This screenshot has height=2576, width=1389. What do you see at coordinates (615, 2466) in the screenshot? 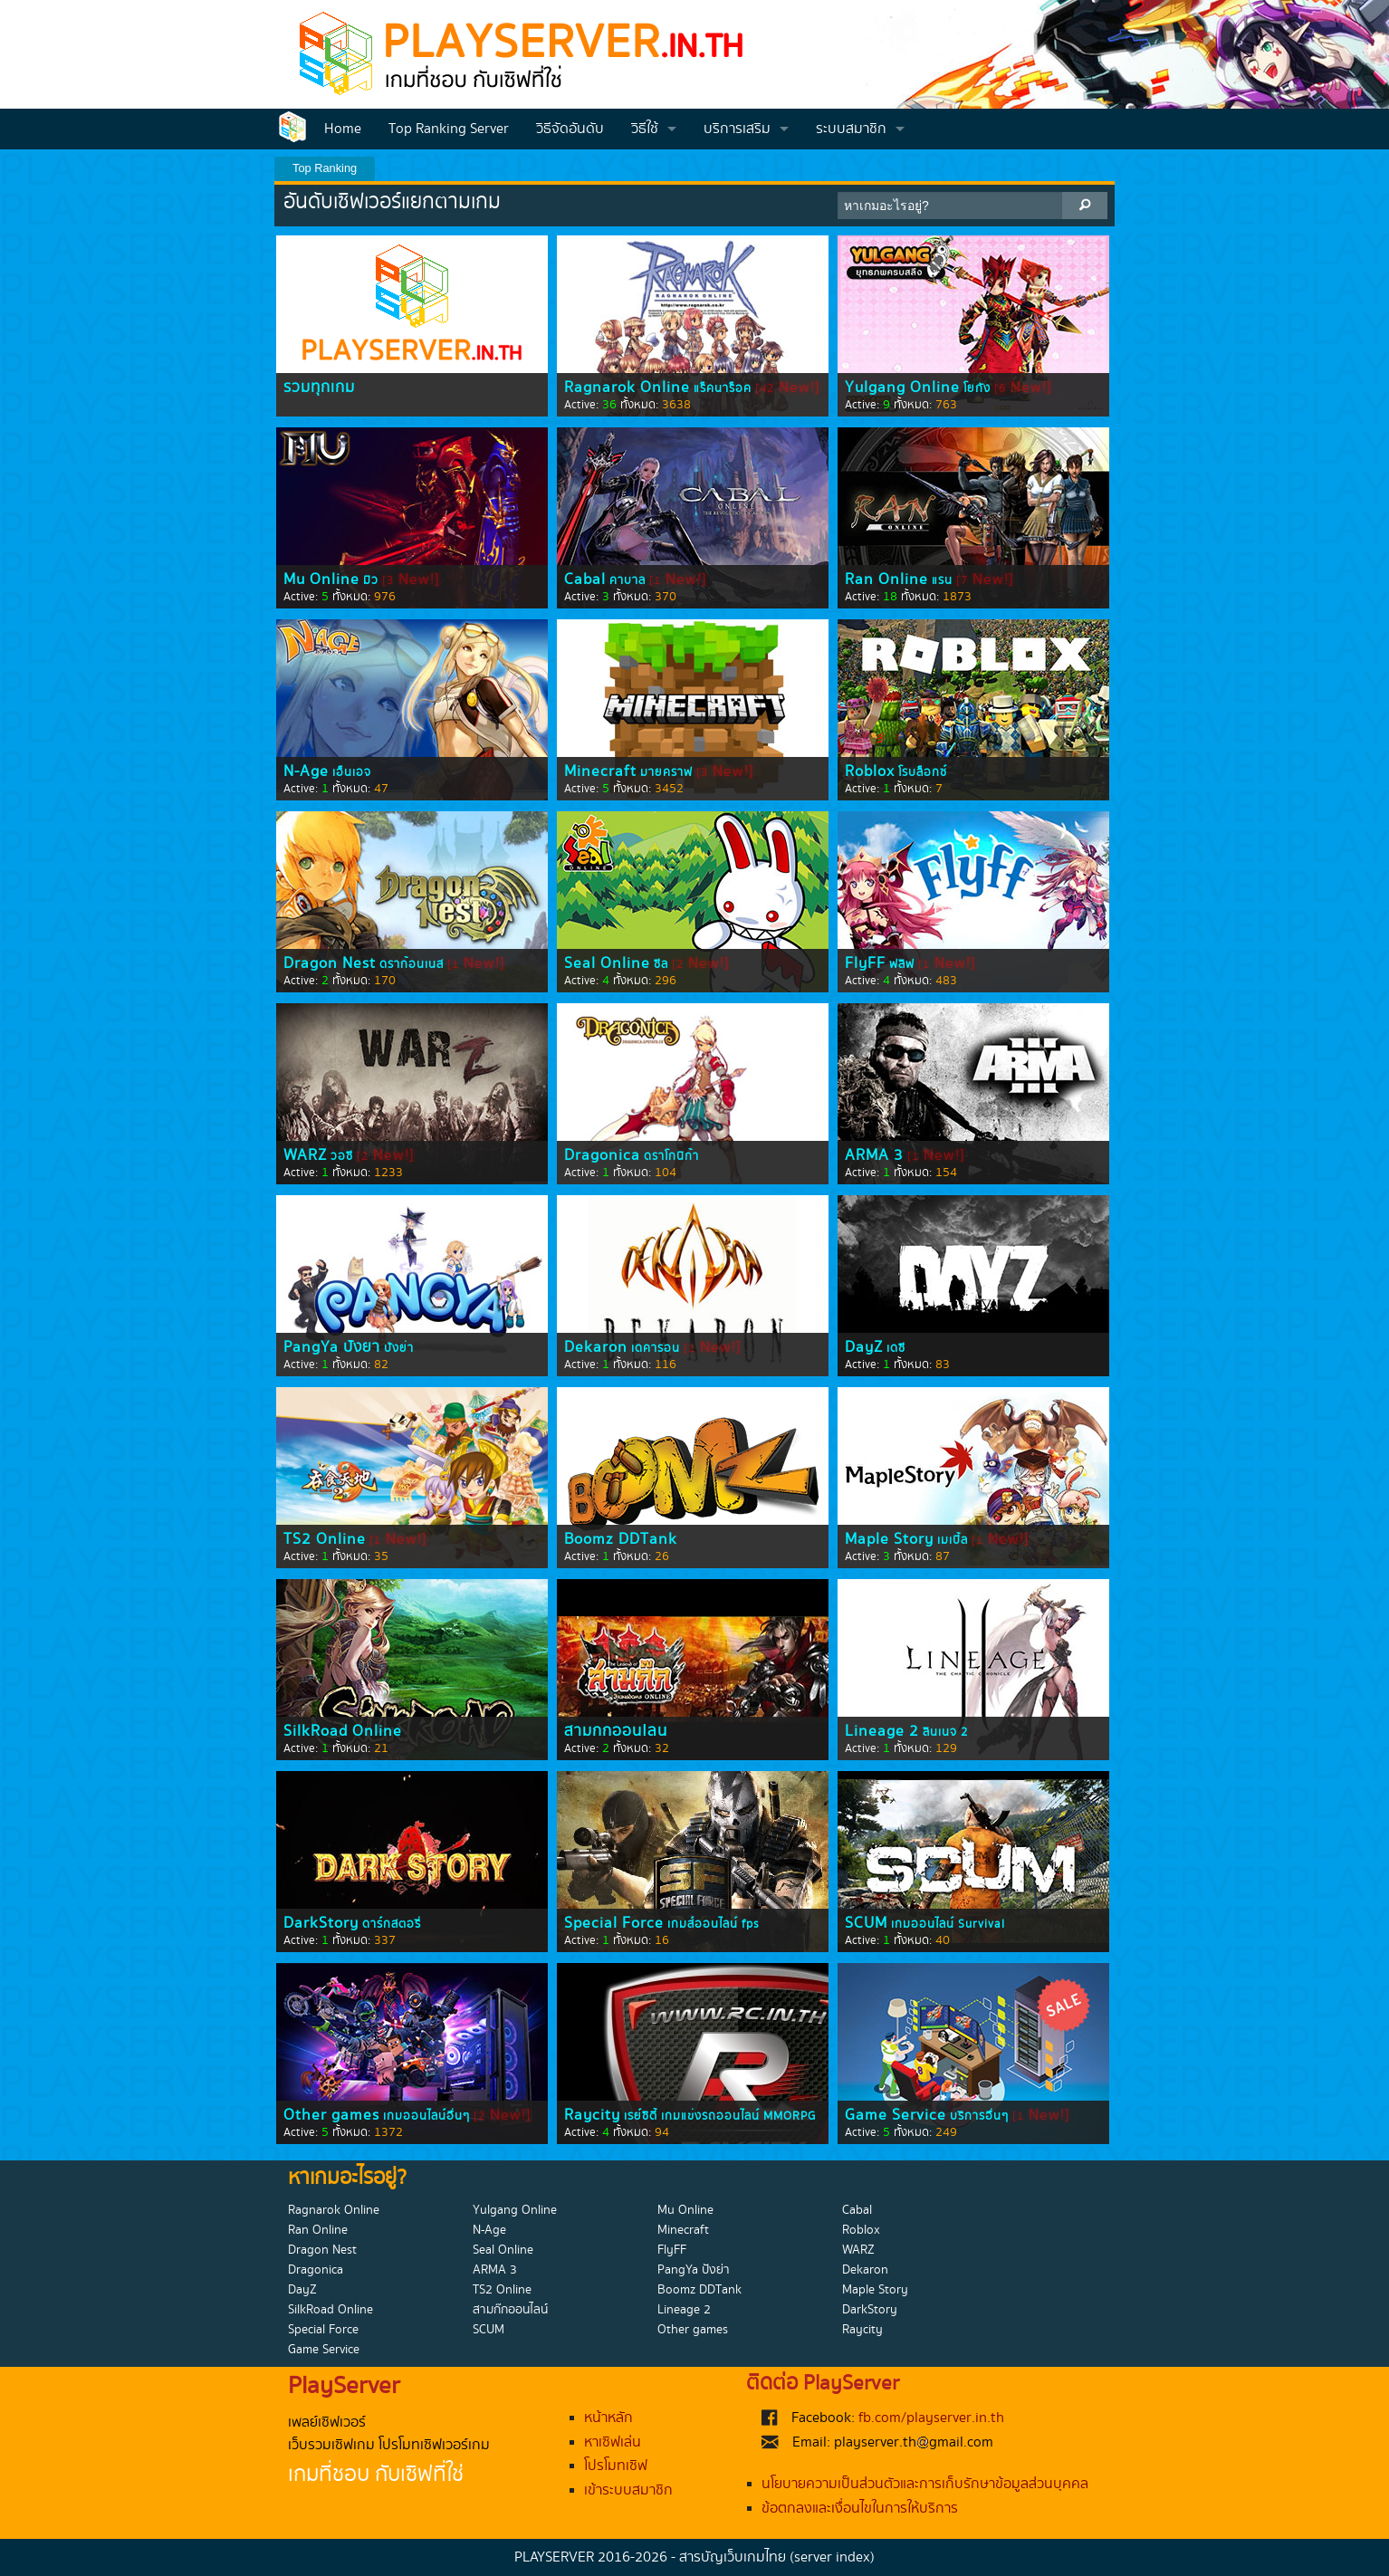
I see `โปรโมทเซิฟ` at bounding box center [615, 2466].